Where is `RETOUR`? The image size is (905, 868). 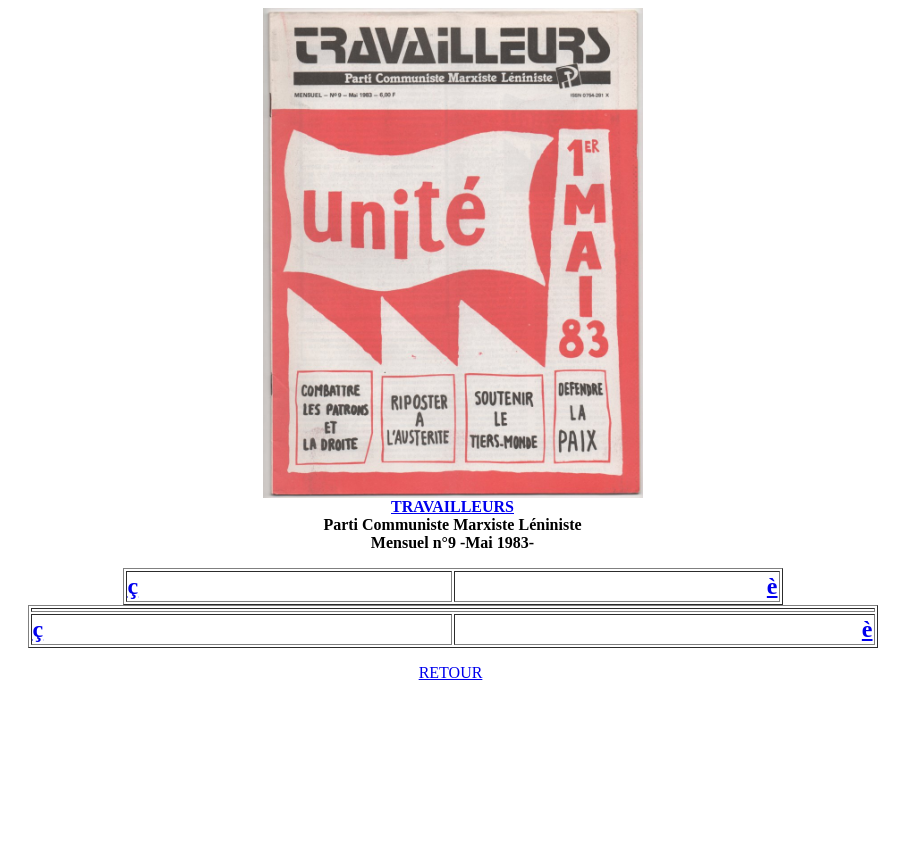 RETOUR is located at coordinates (451, 672).